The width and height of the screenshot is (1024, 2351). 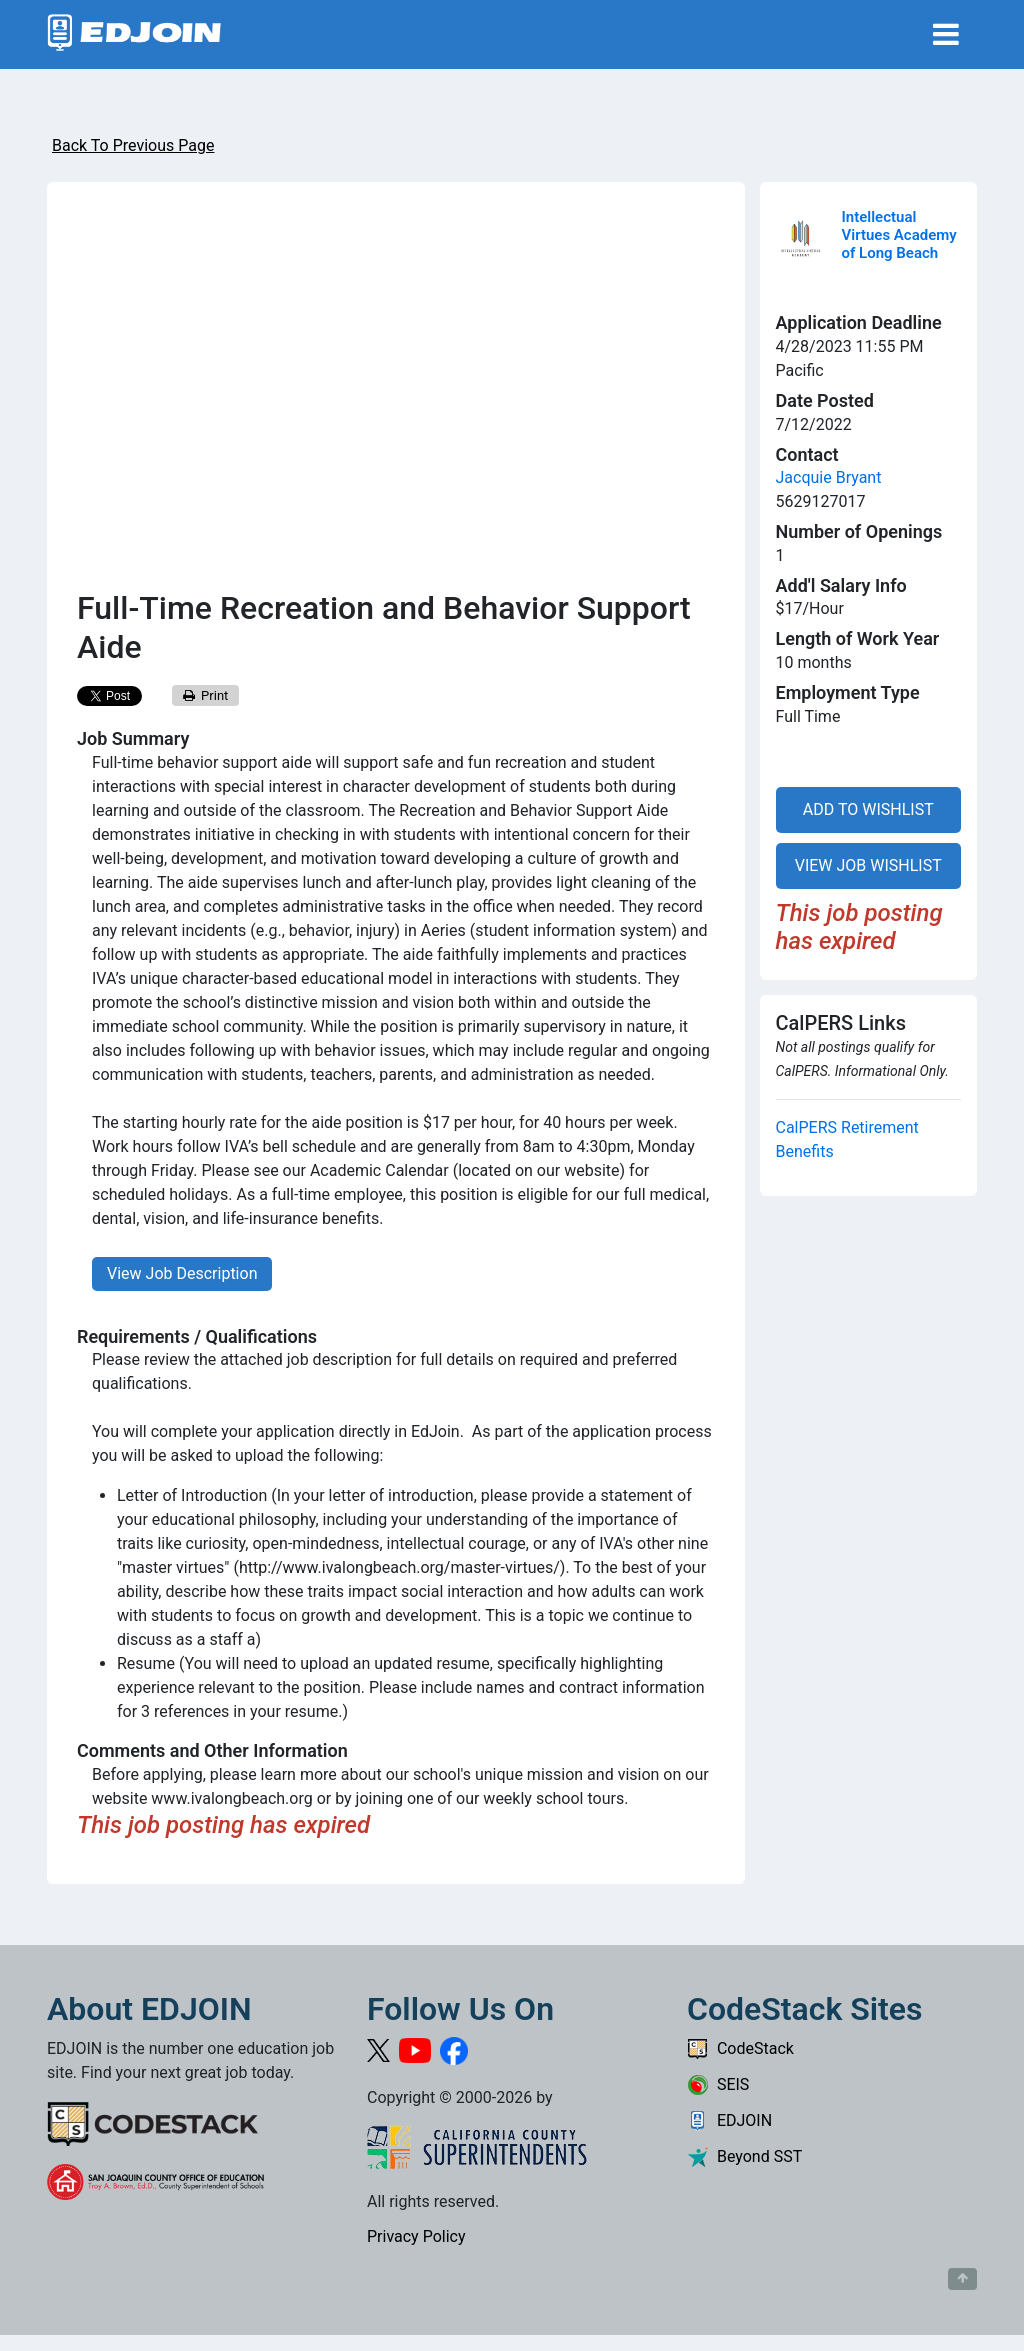 What do you see at coordinates (206, 695) in the screenshot?
I see `Print` at bounding box center [206, 695].